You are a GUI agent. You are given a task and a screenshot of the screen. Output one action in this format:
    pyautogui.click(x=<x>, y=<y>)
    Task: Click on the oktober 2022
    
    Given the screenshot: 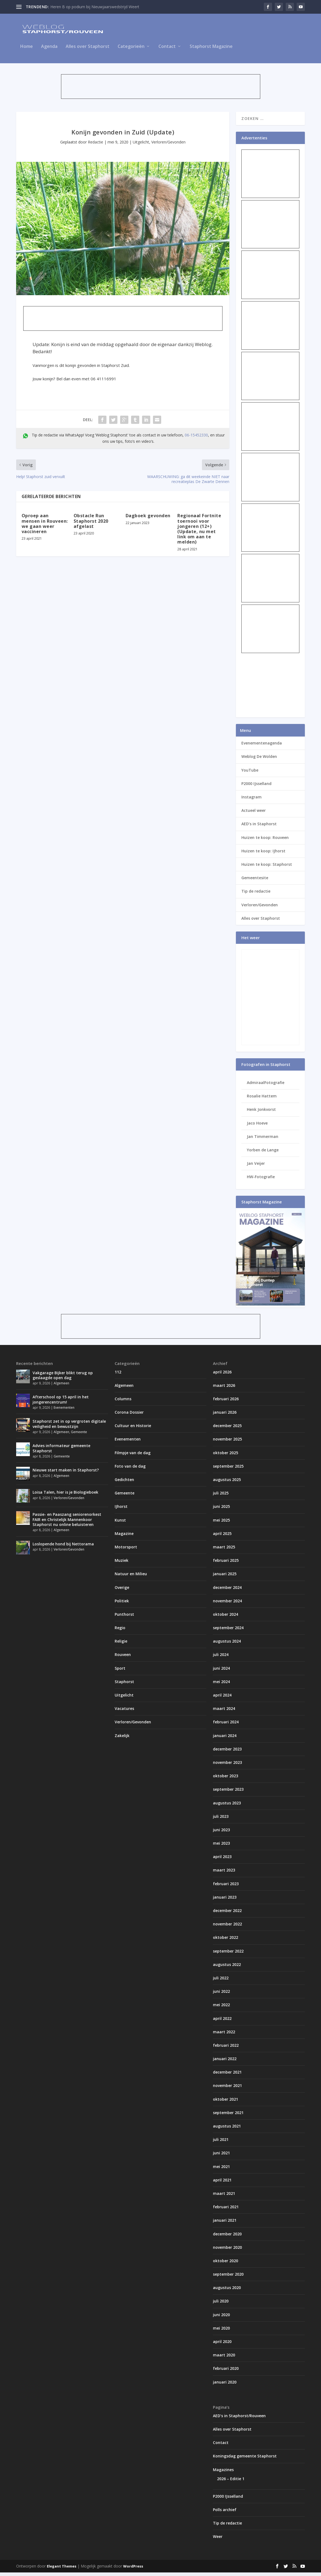 What is the action you would take?
    pyautogui.click(x=225, y=1941)
    